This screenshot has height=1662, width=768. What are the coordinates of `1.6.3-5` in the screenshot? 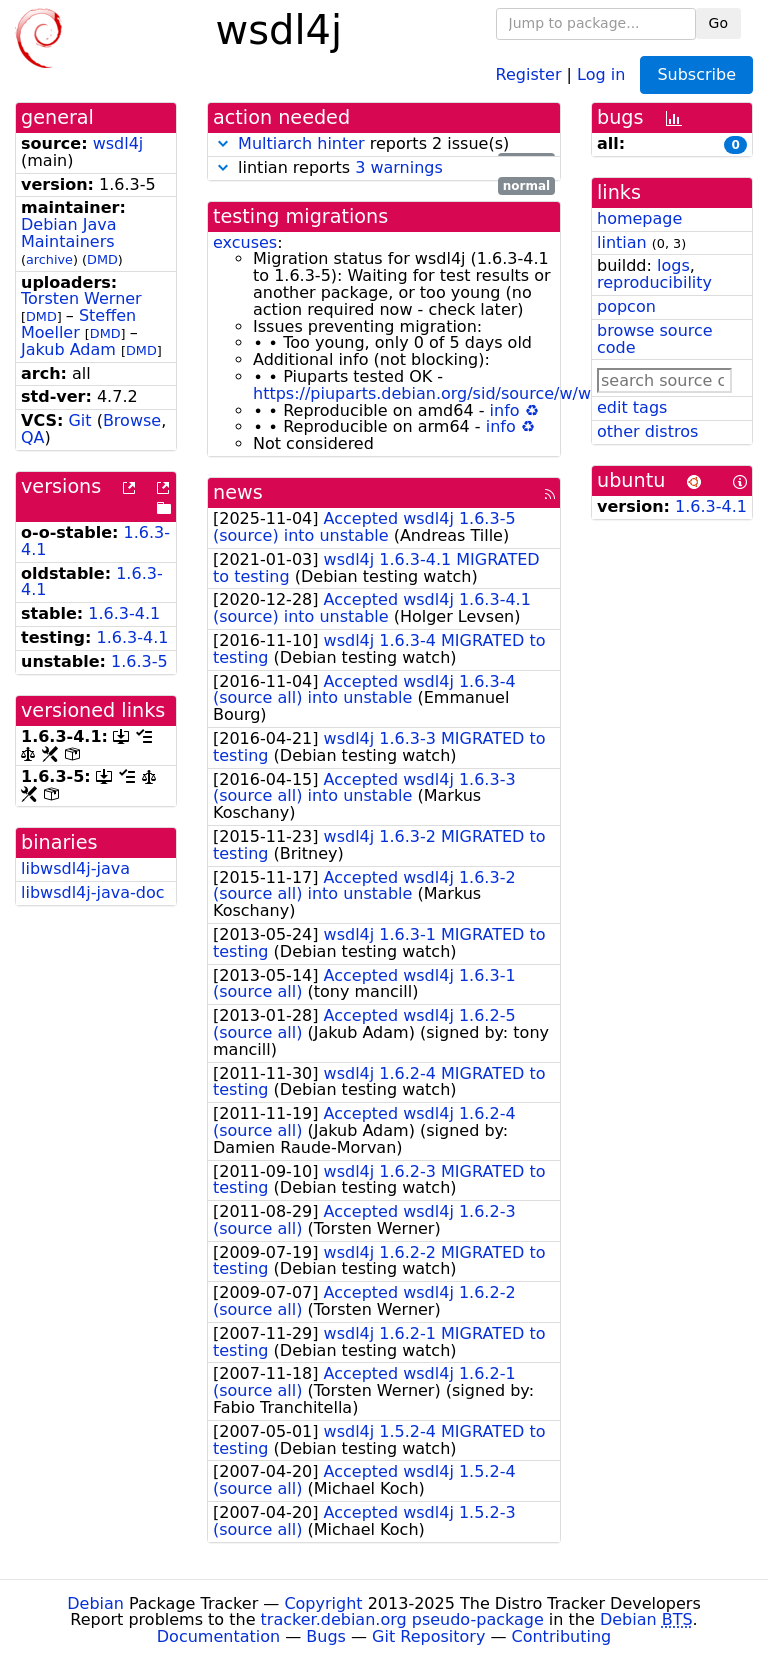 It's located at (139, 661).